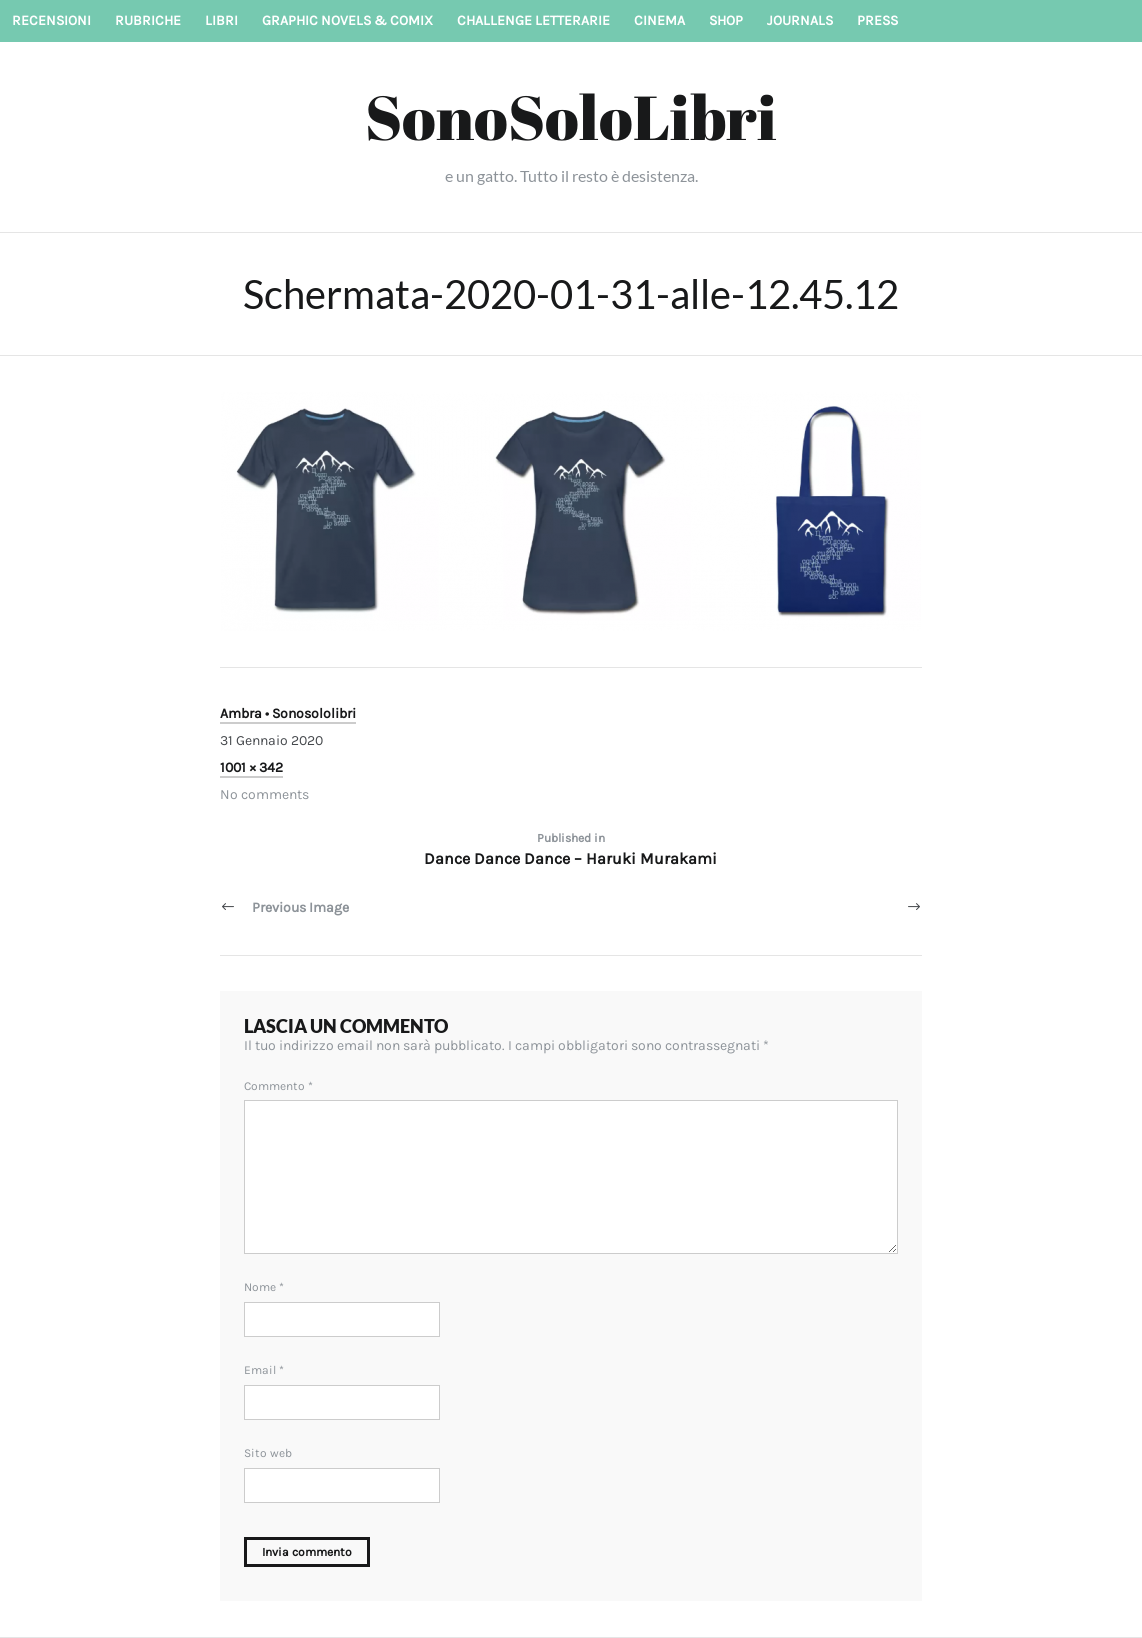 Image resolution: width=1142 pixels, height=1638 pixels. Describe the element at coordinates (148, 20) in the screenshot. I see `Rubriche` at that location.